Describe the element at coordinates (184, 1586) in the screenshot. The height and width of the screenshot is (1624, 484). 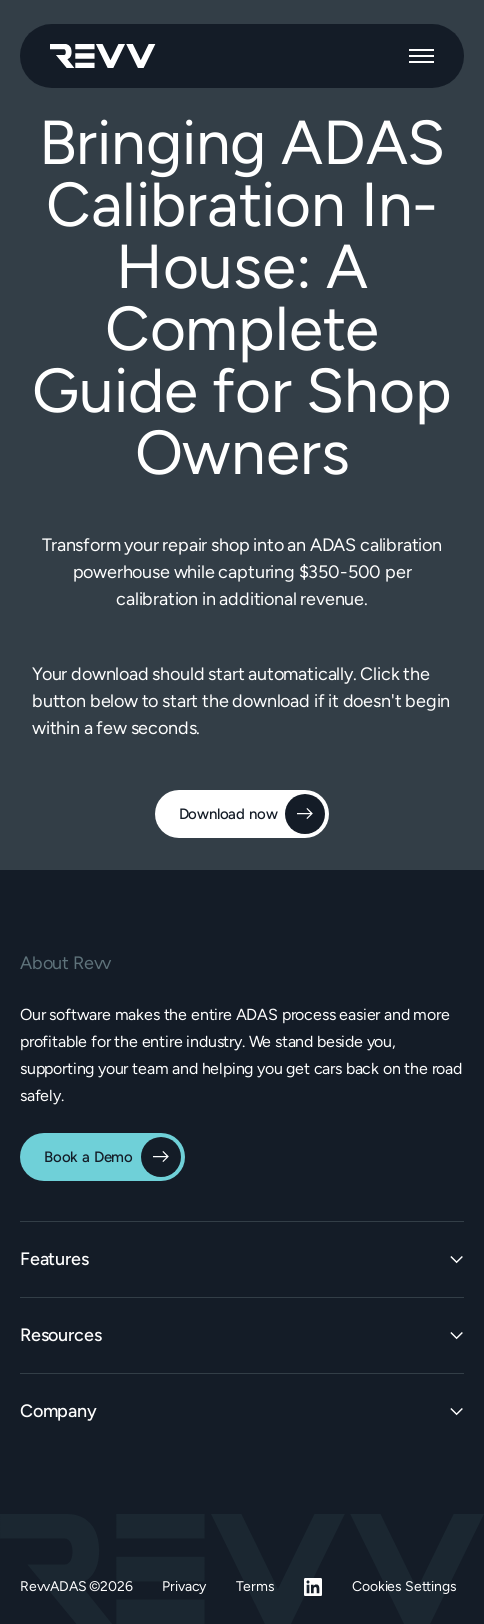
I see `Privacy` at that location.